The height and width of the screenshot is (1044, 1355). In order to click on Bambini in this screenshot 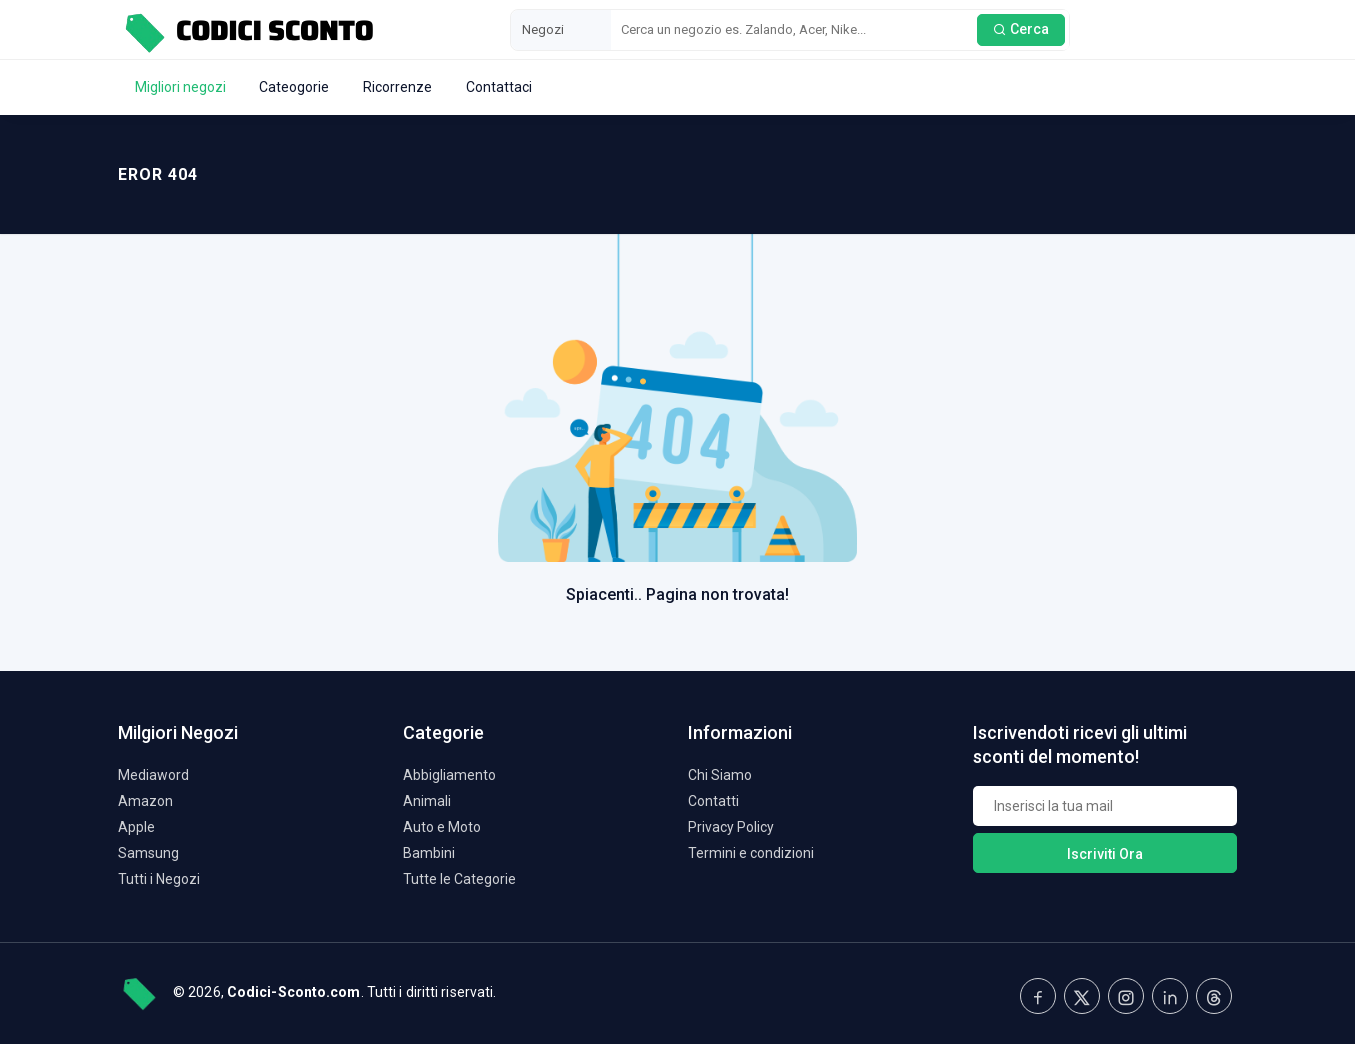, I will do `click(429, 853)`.